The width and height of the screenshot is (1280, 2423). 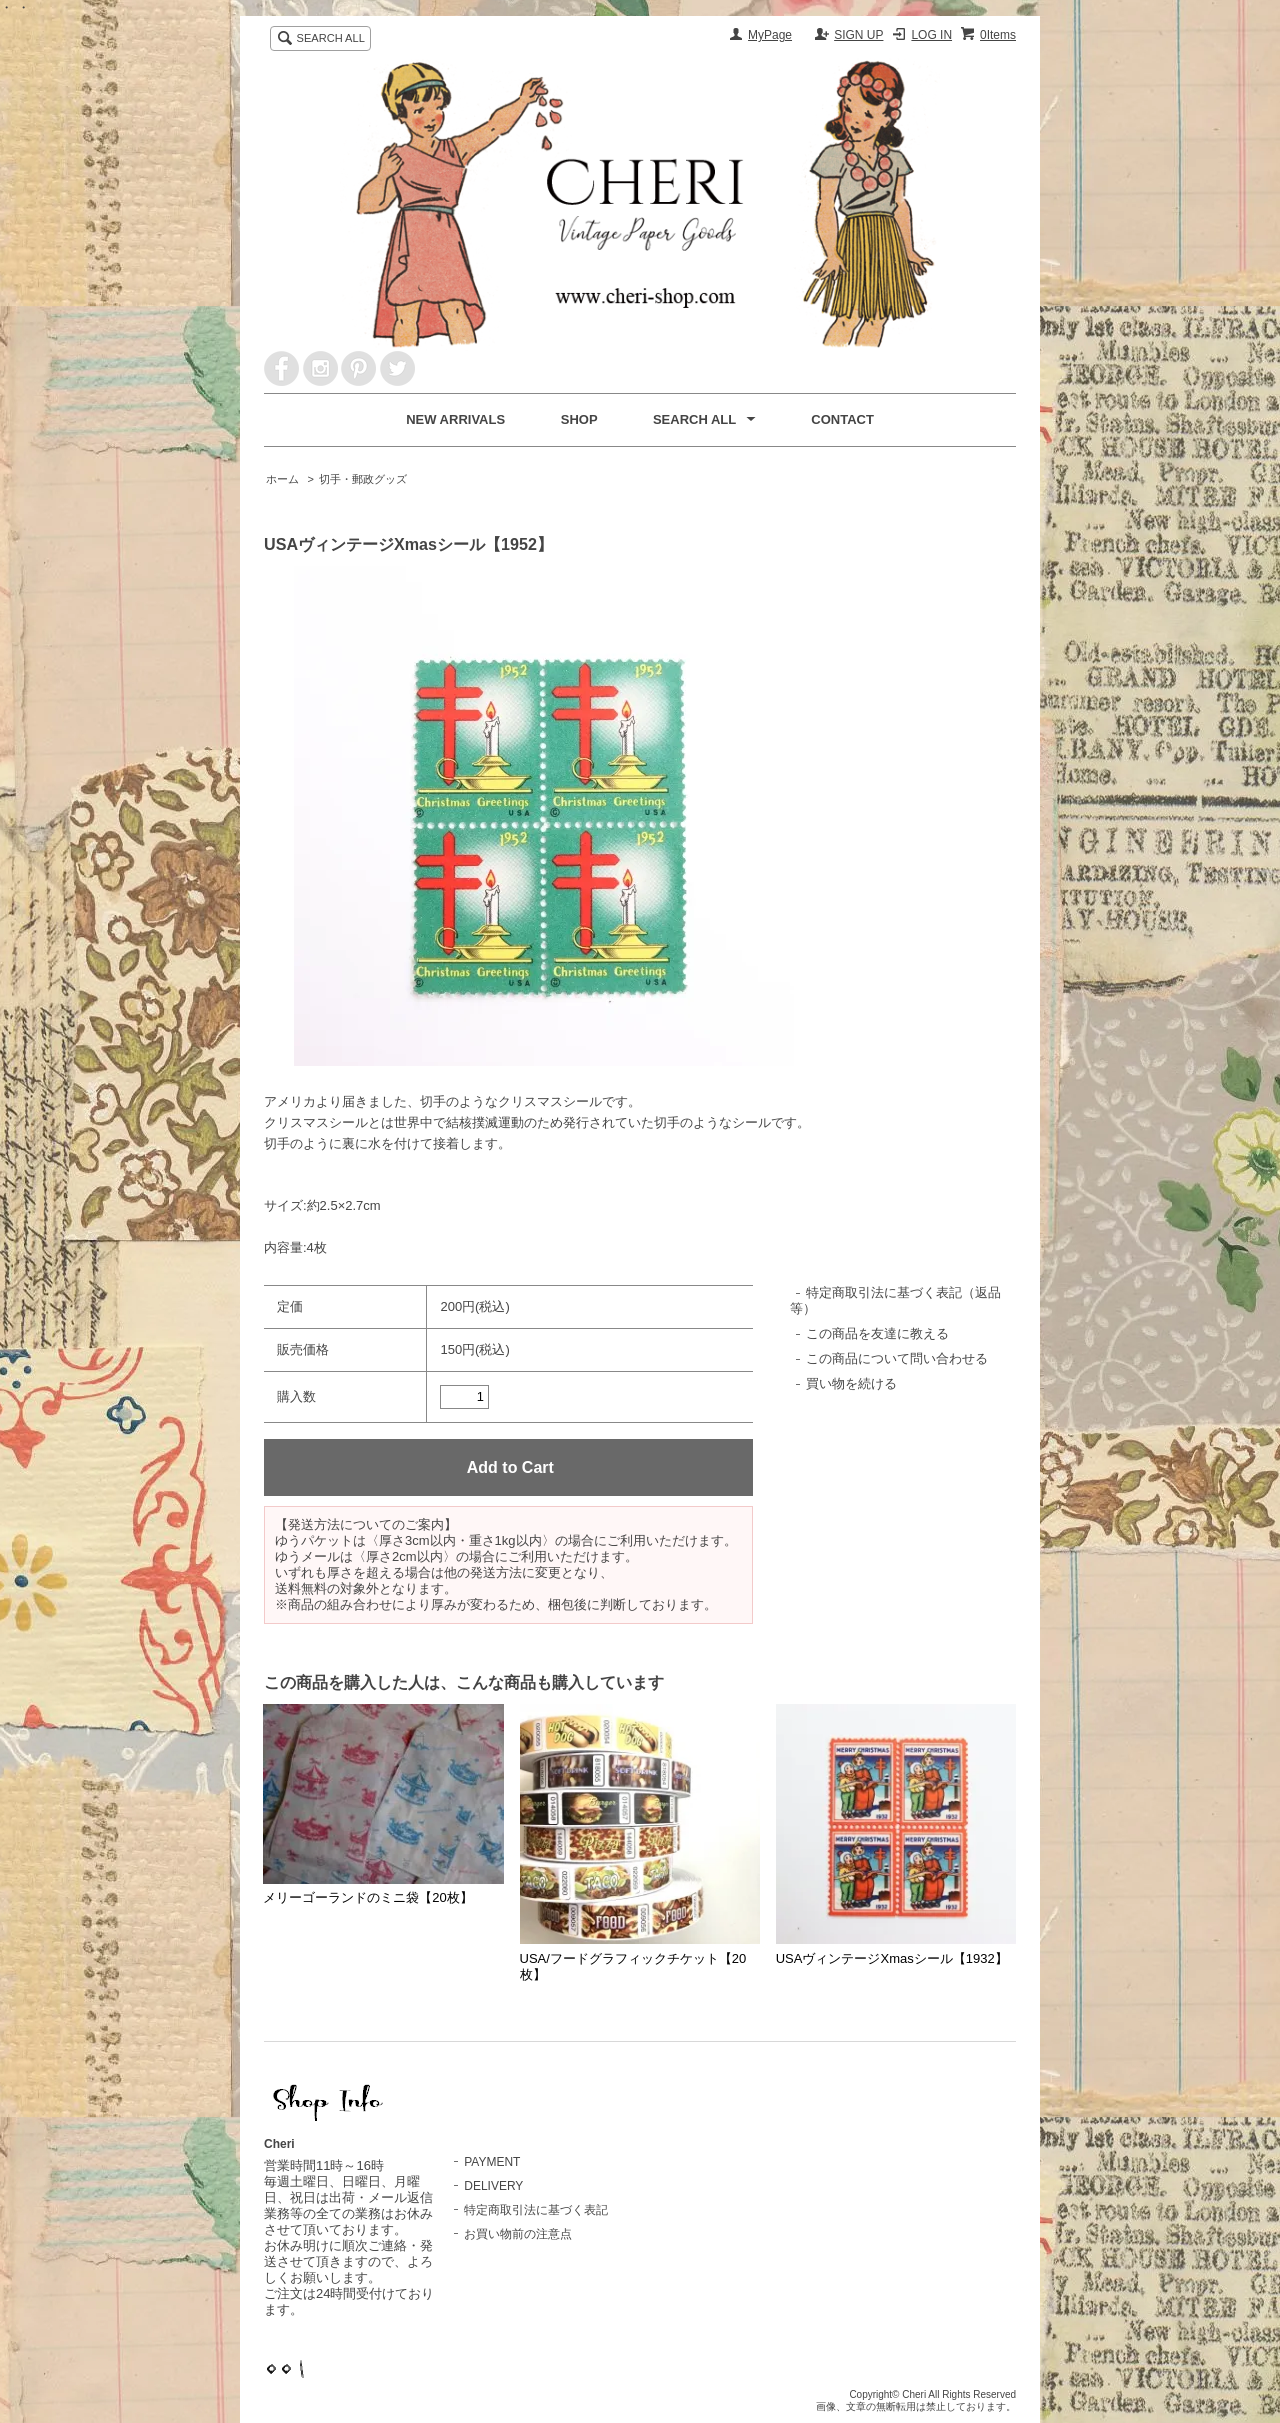 I want to click on USAヴィンテージXmasシール【1932】, so click(x=892, y=1958).